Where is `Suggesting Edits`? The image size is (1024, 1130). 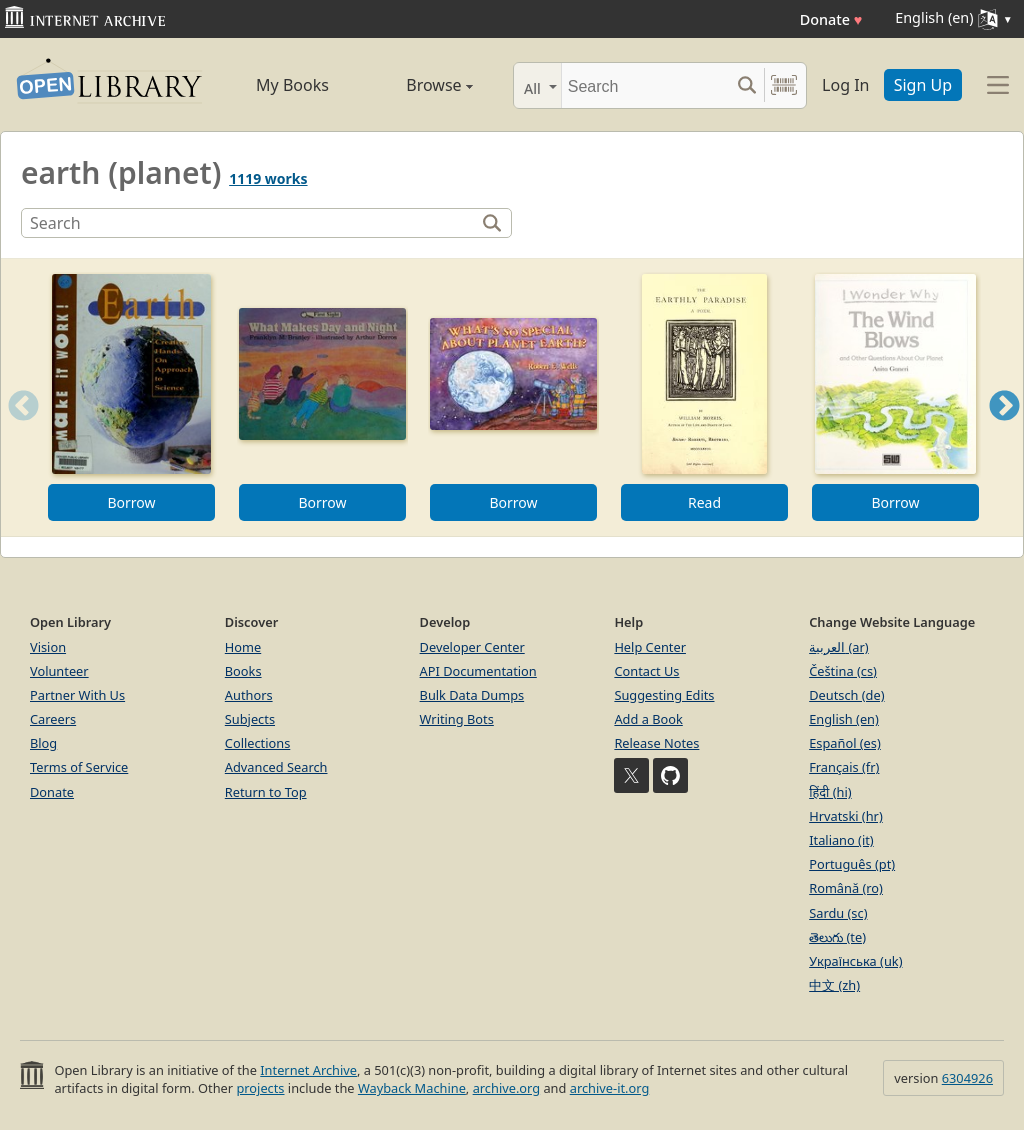
Suggesting Edits is located at coordinates (664, 695).